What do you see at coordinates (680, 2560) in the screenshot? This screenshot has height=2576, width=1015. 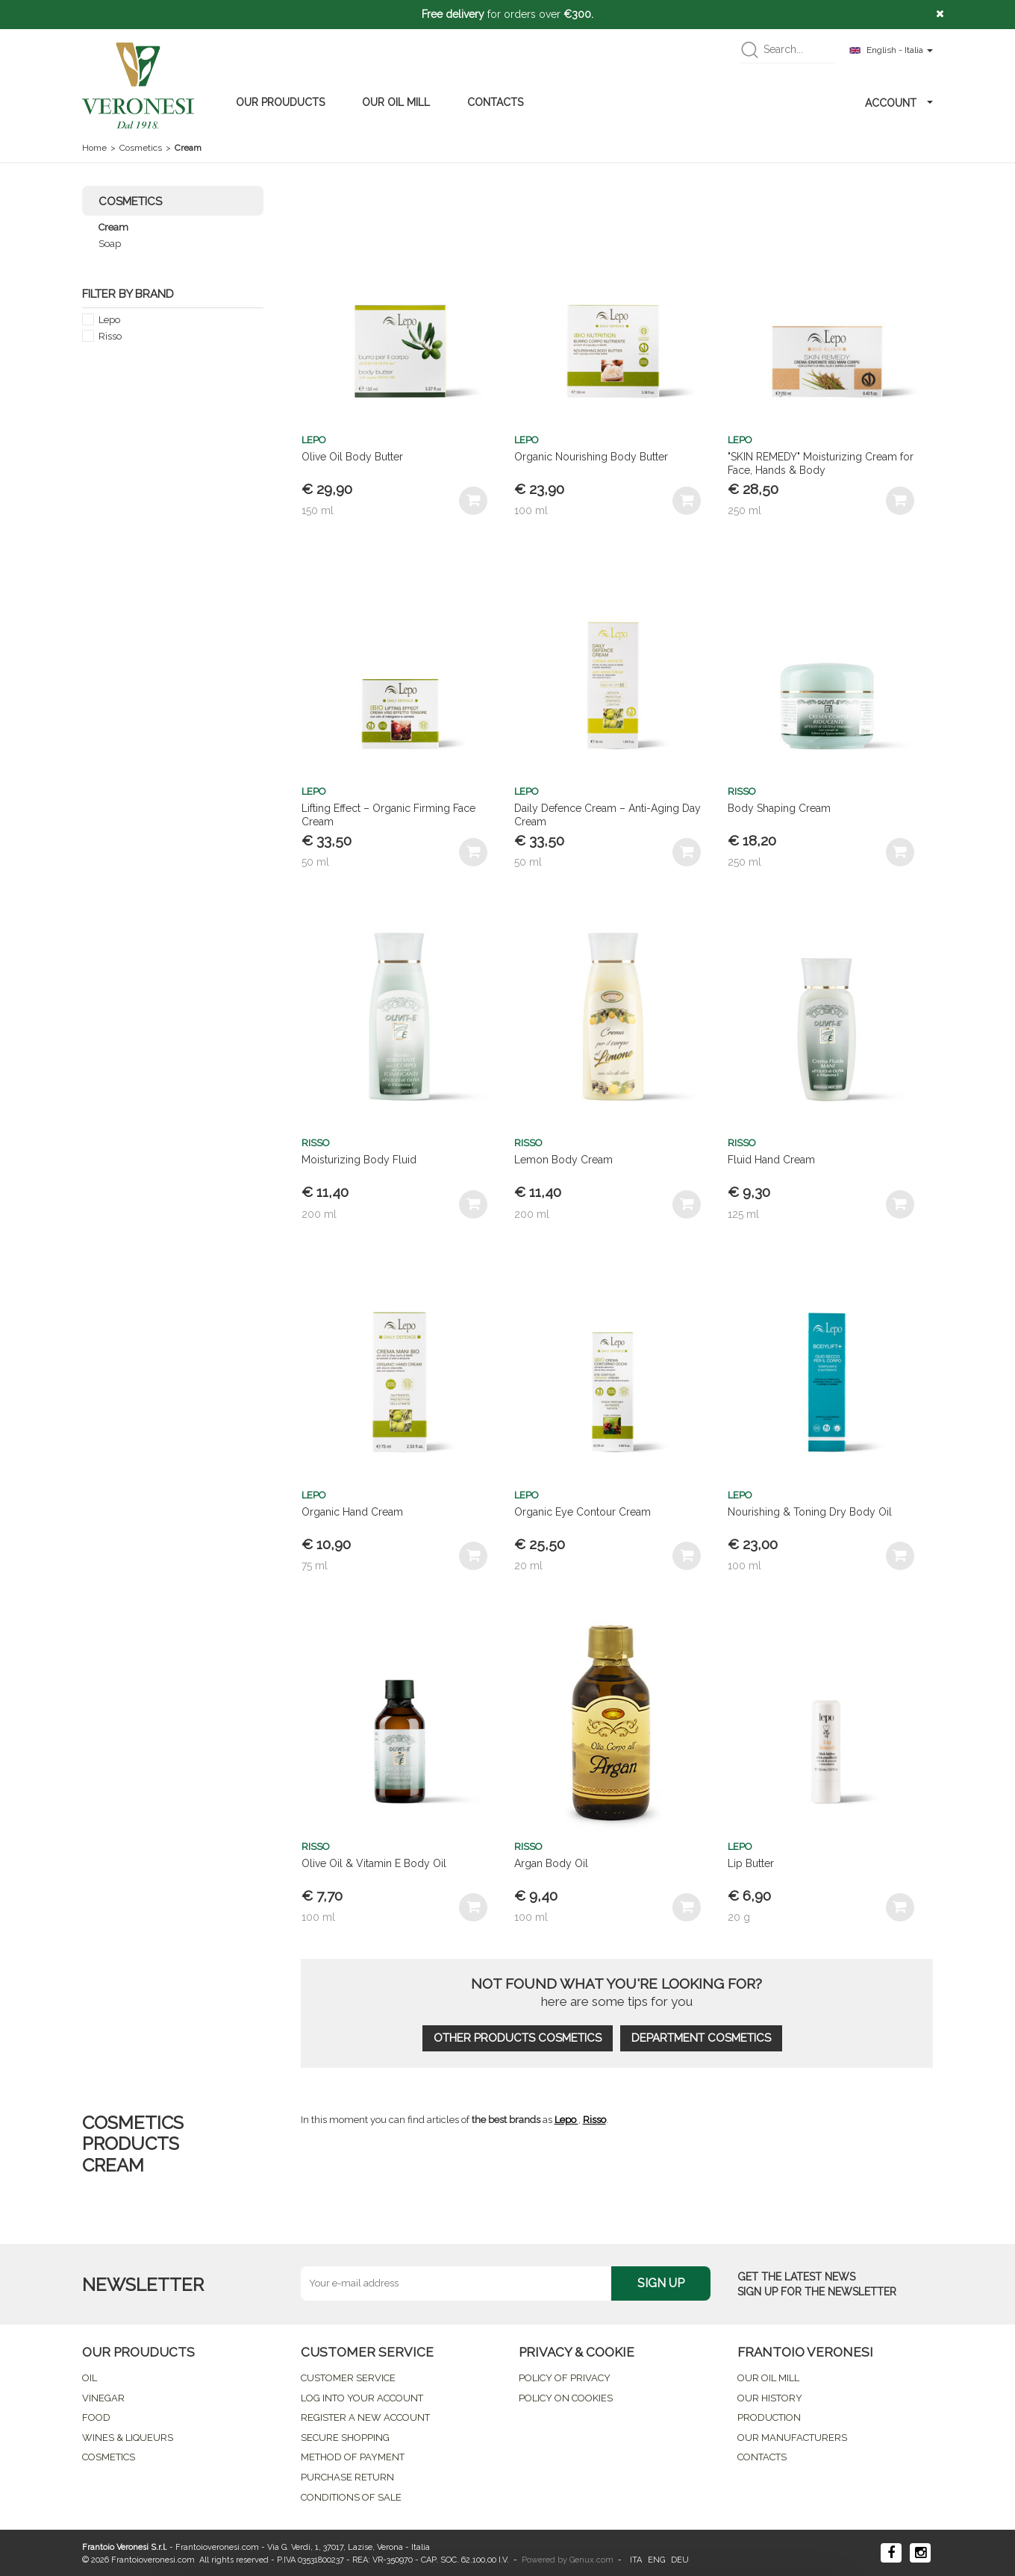 I see `DEU` at bounding box center [680, 2560].